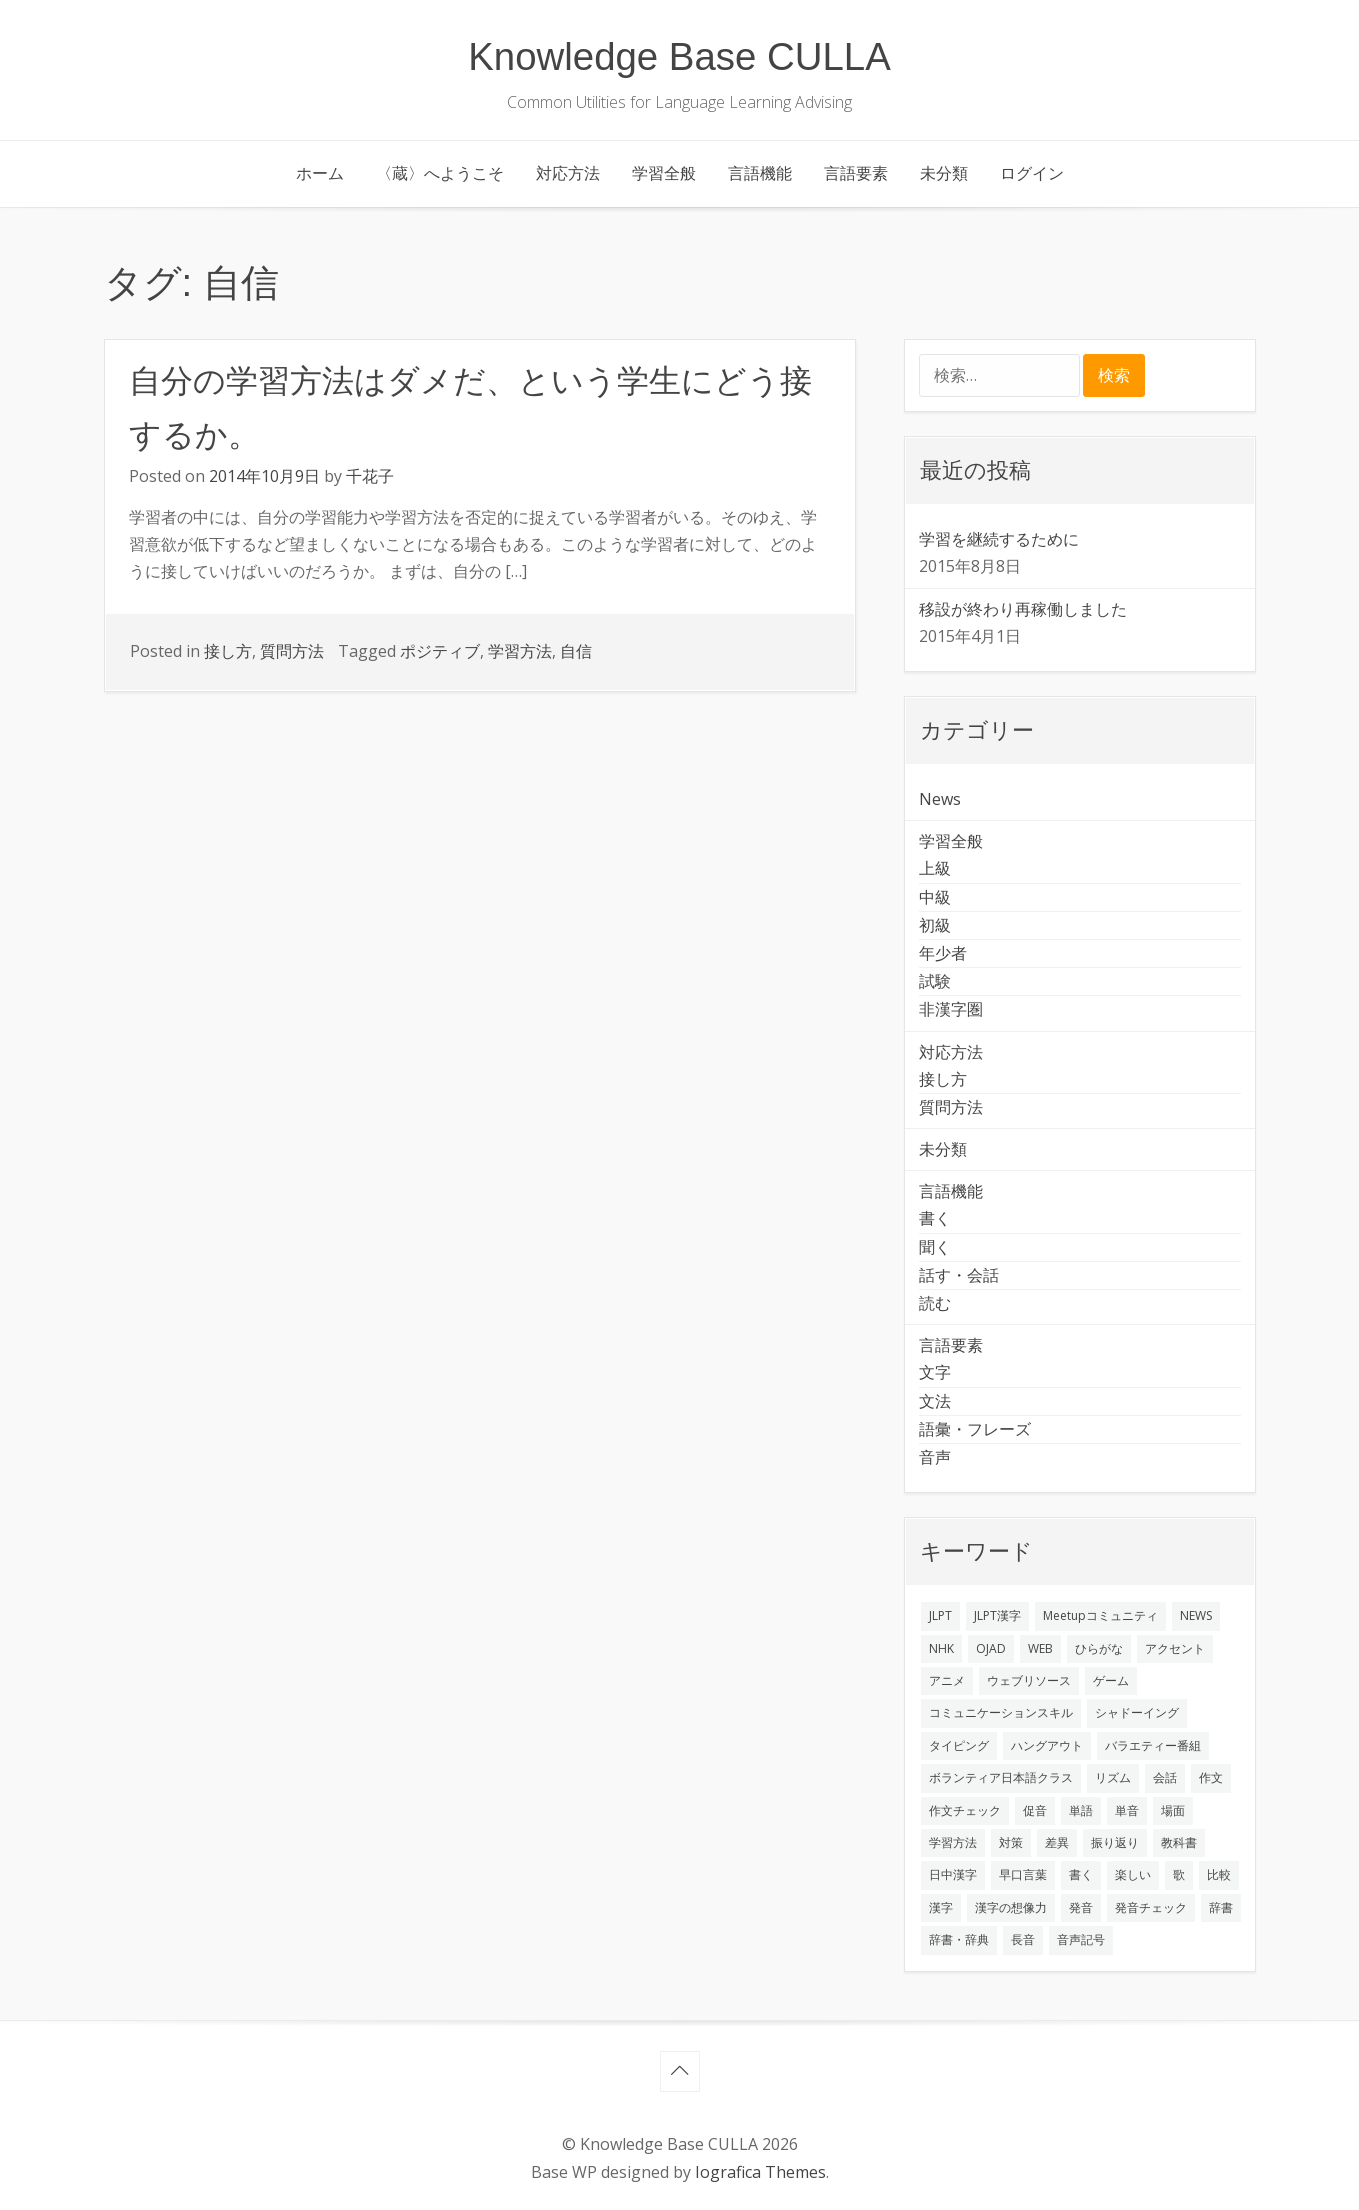 The width and height of the screenshot is (1359, 2210). Describe the element at coordinates (947, 1680) in the screenshot. I see `アニメ [アニメ (1個の項目)]` at that location.